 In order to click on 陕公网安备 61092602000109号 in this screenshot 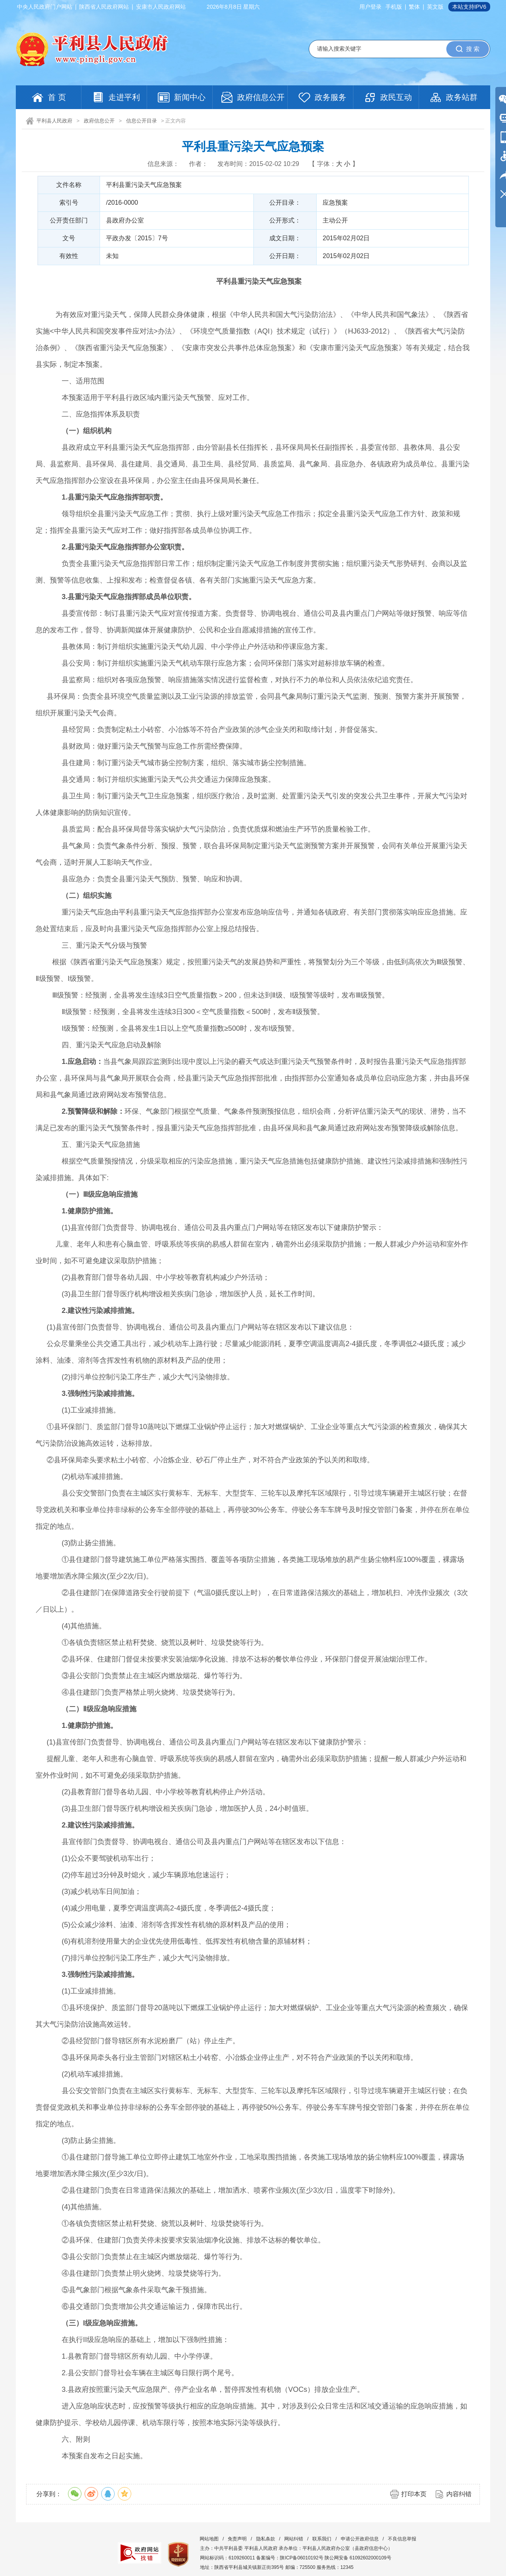, I will do `click(358, 2558)`.